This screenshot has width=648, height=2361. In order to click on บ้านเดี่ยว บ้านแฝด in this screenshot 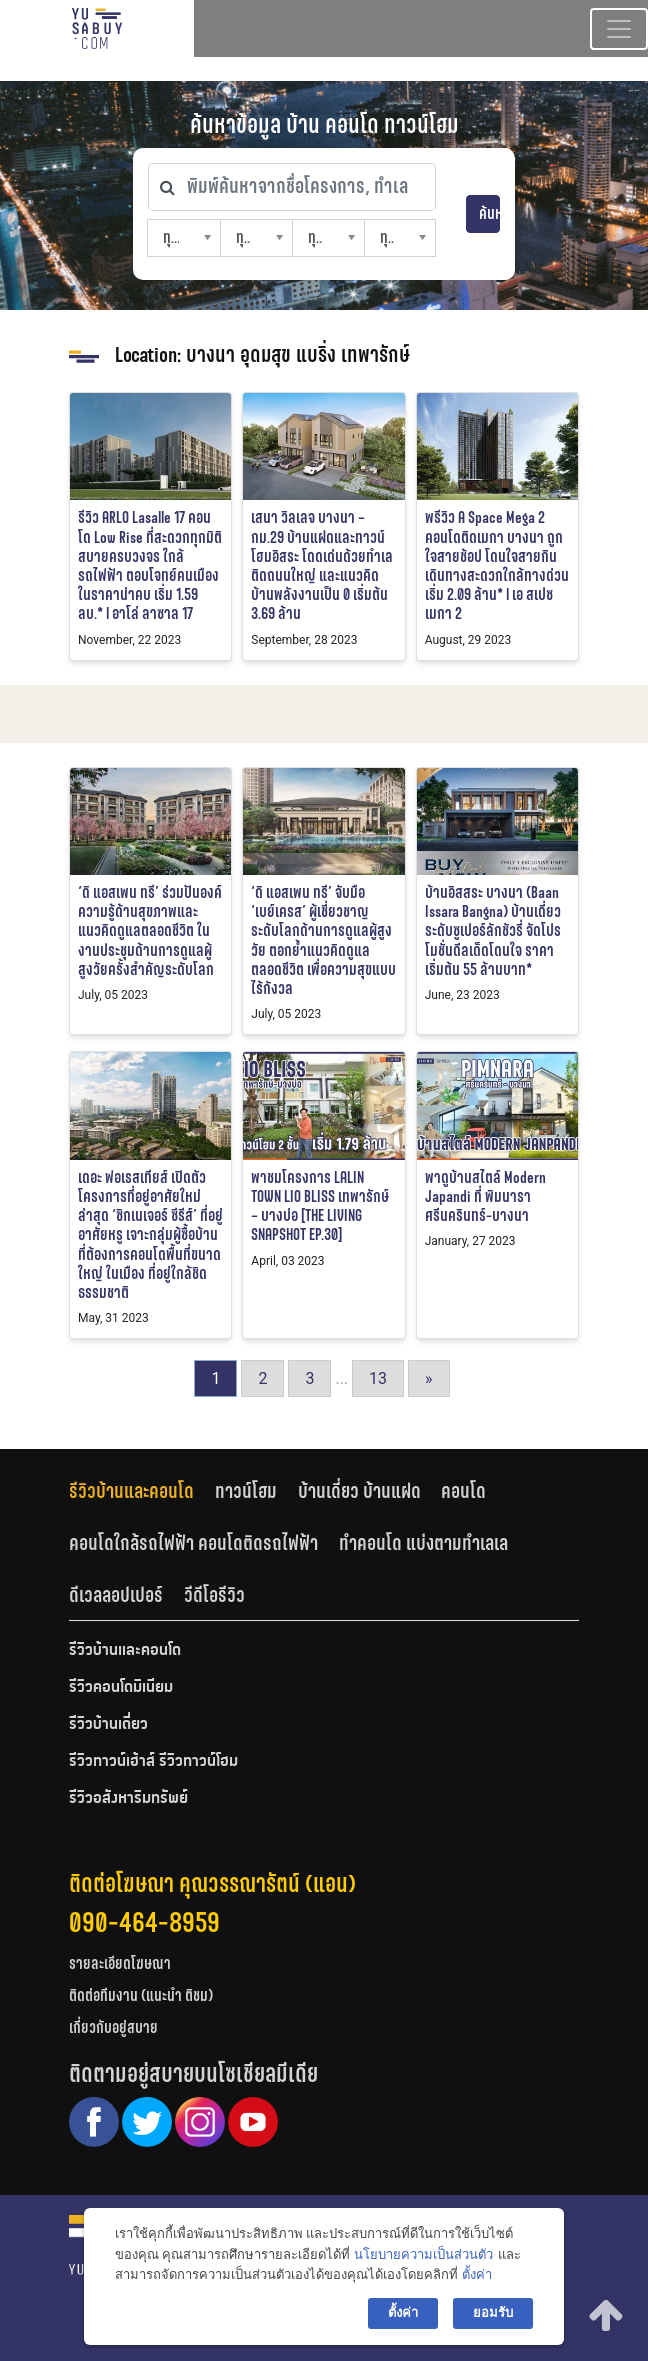, I will do `click(359, 1491)`.